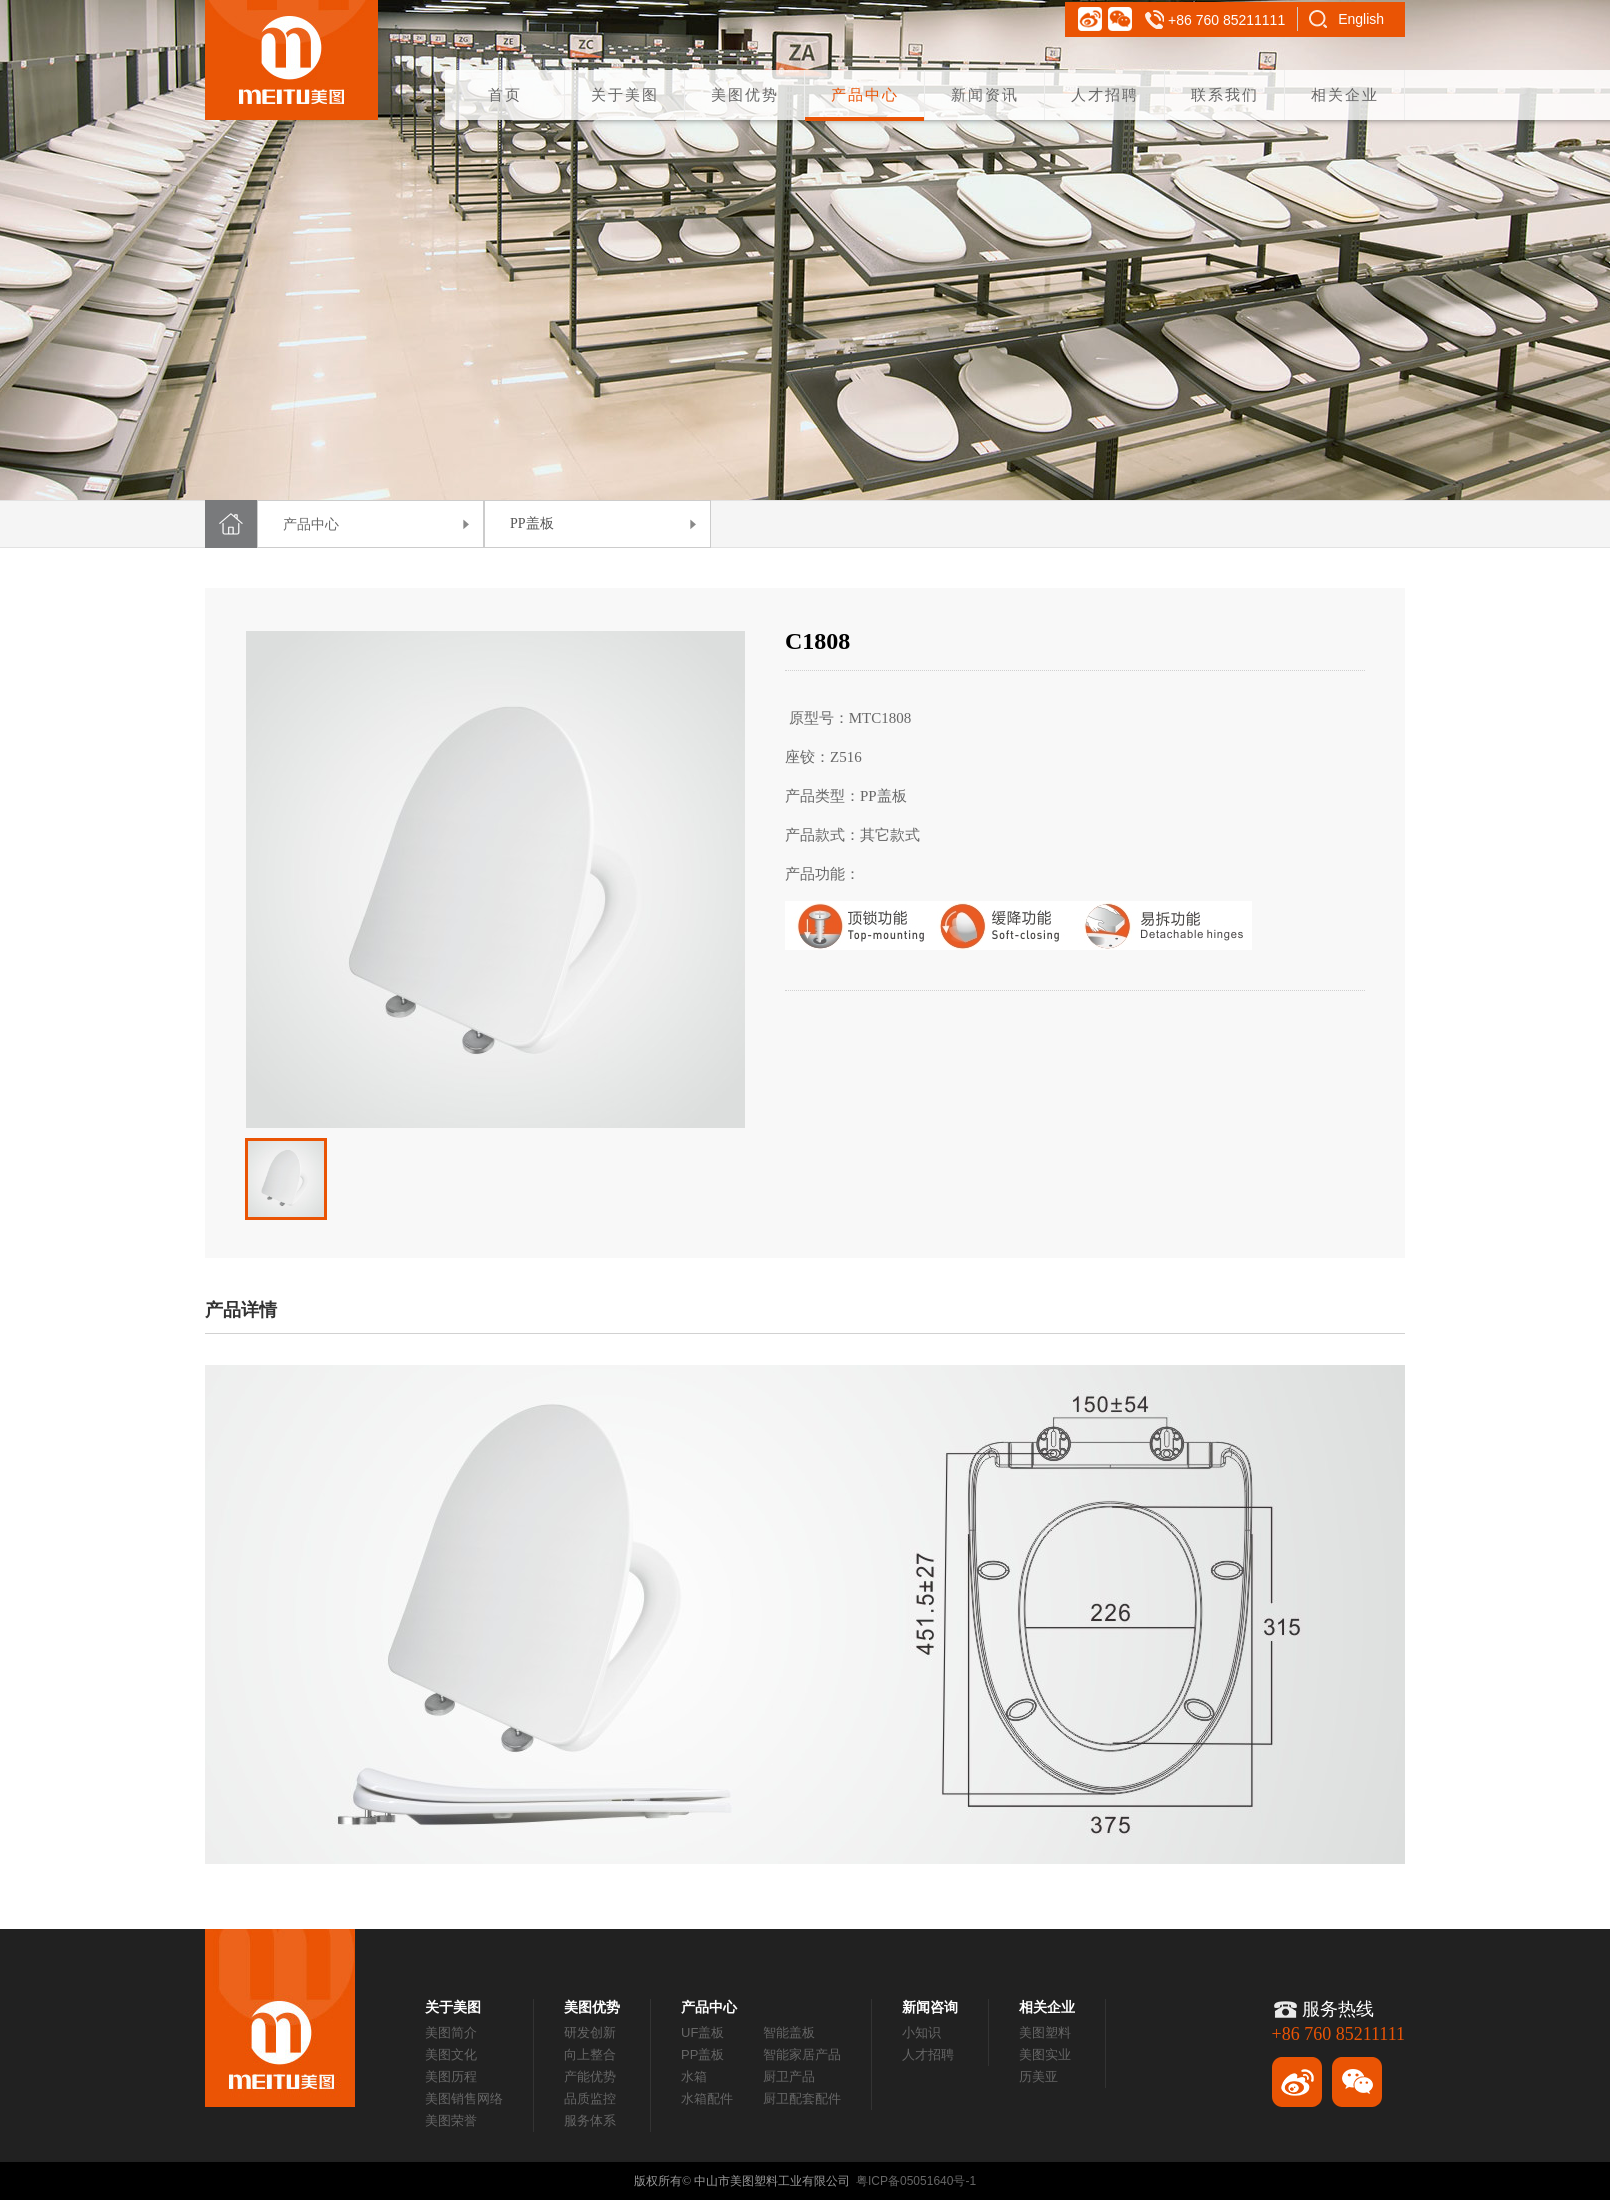  Describe the element at coordinates (1045, 2032) in the screenshot. I see `美图塑料` at that location.